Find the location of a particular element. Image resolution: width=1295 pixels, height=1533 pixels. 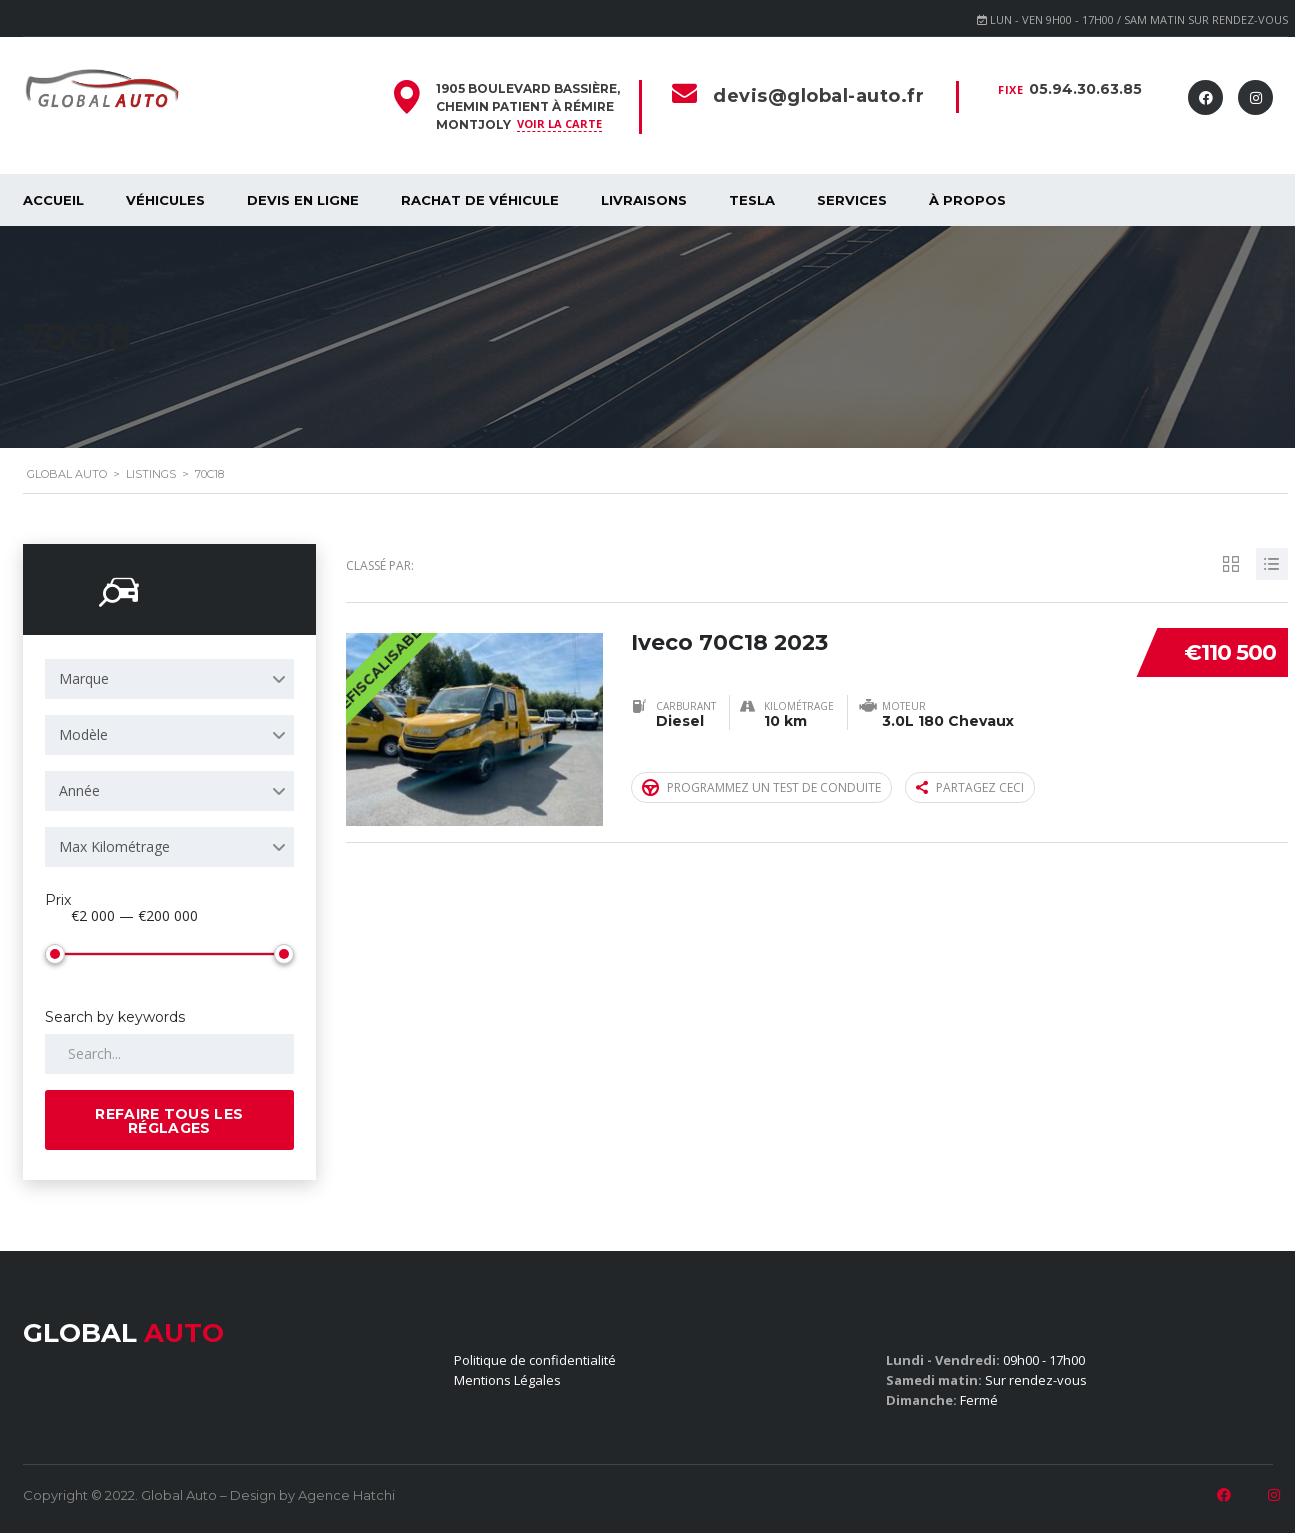

Année [textbox] is located at coordinates (79, 790).